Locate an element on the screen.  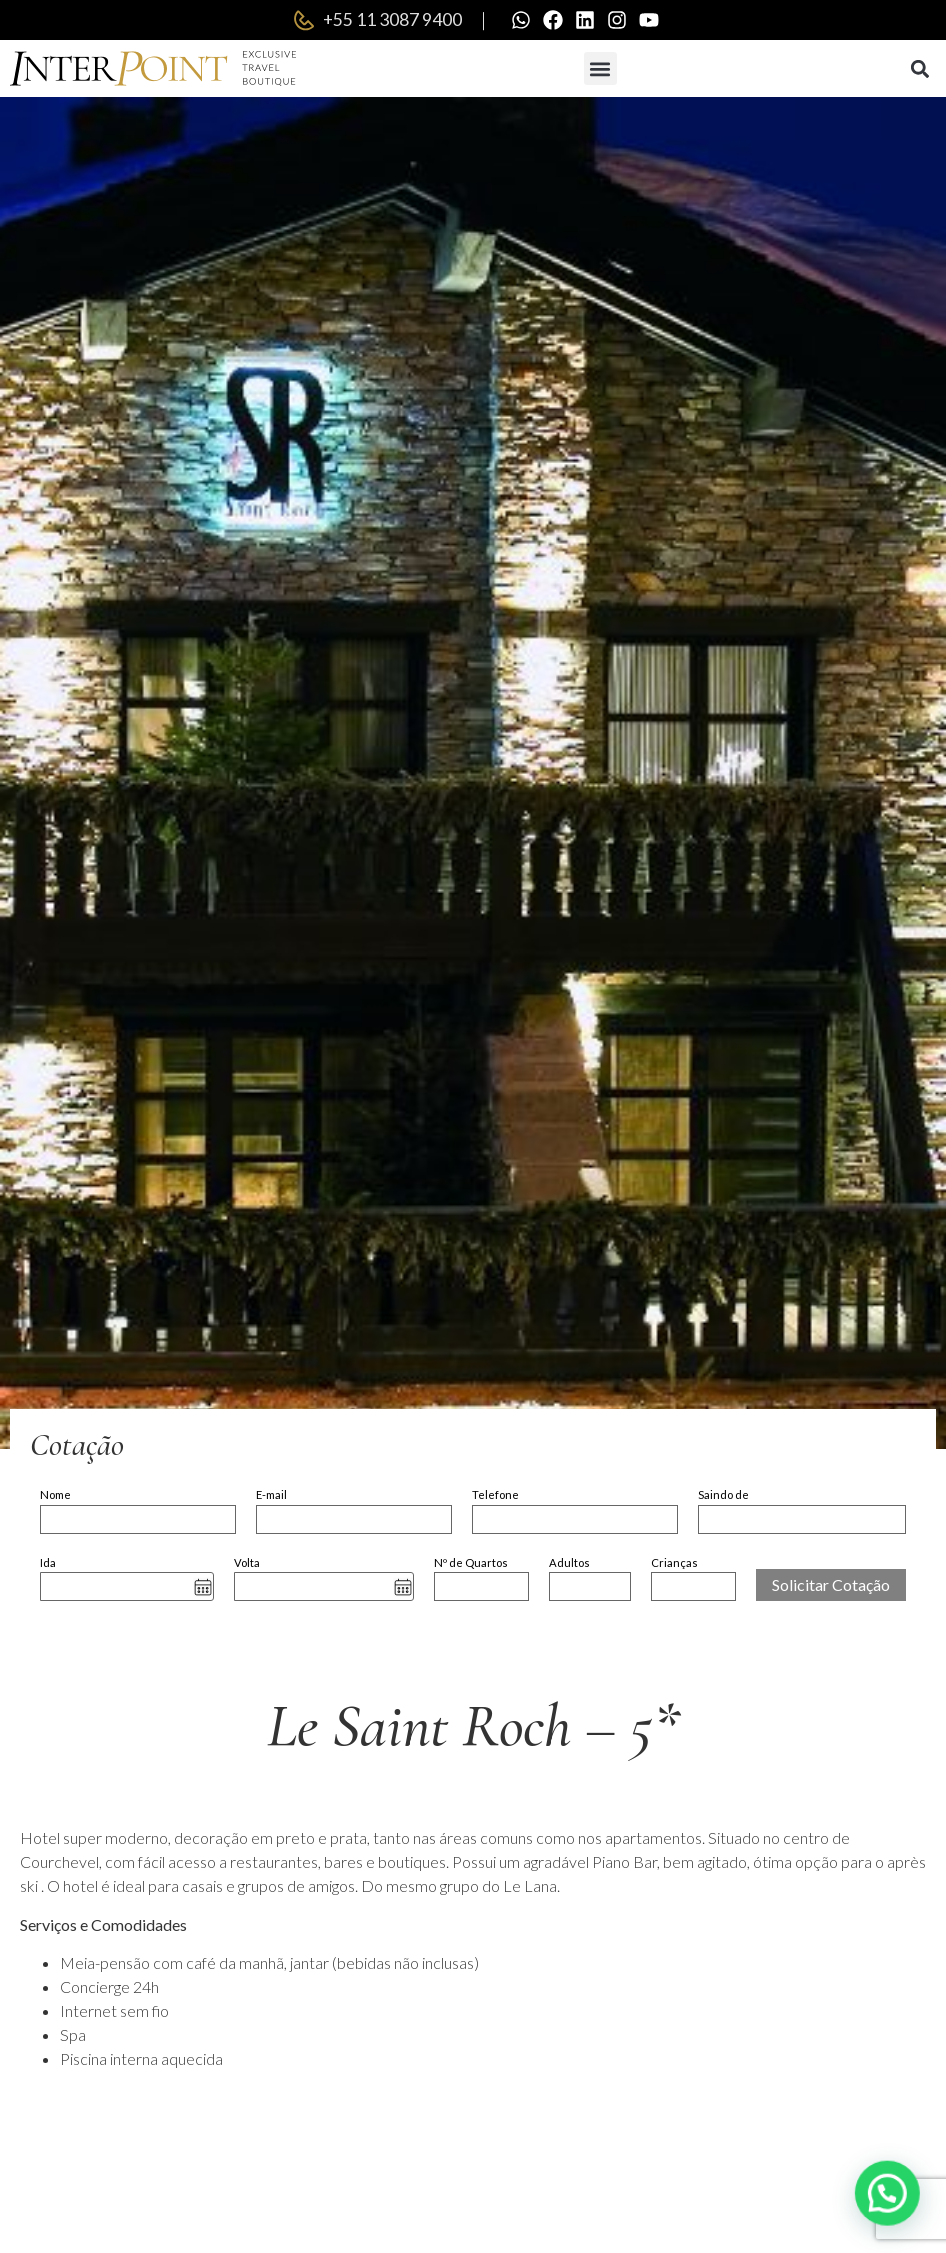
[button] is located at coordinates (600, 68).